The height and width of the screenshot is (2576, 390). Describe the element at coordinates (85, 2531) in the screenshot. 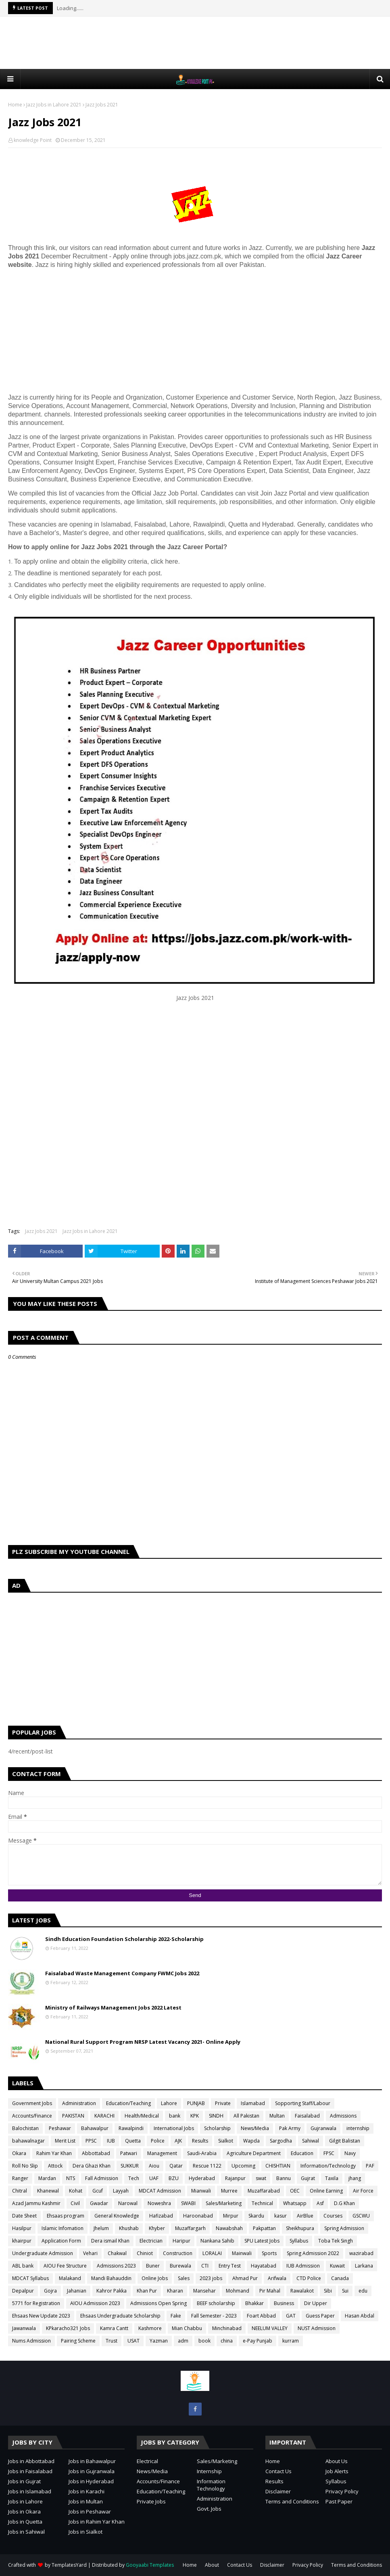

I see `Jobs in Sialkot` at that location.